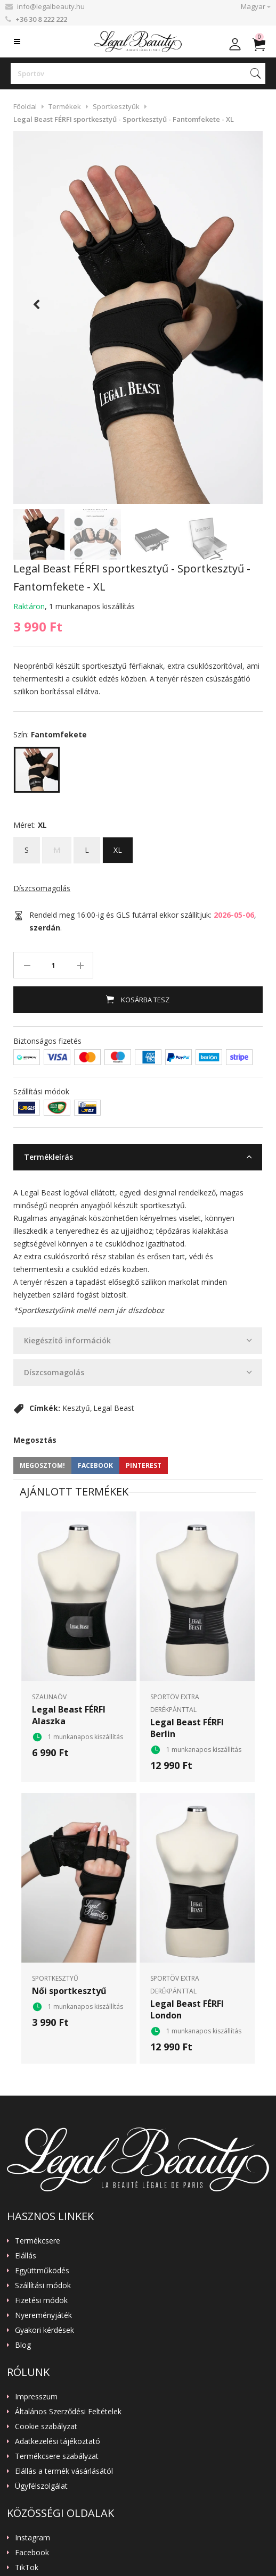 This screenshot has height=2576, width=276. I want to click on Gyakori kérdések, so click(44, 2330).